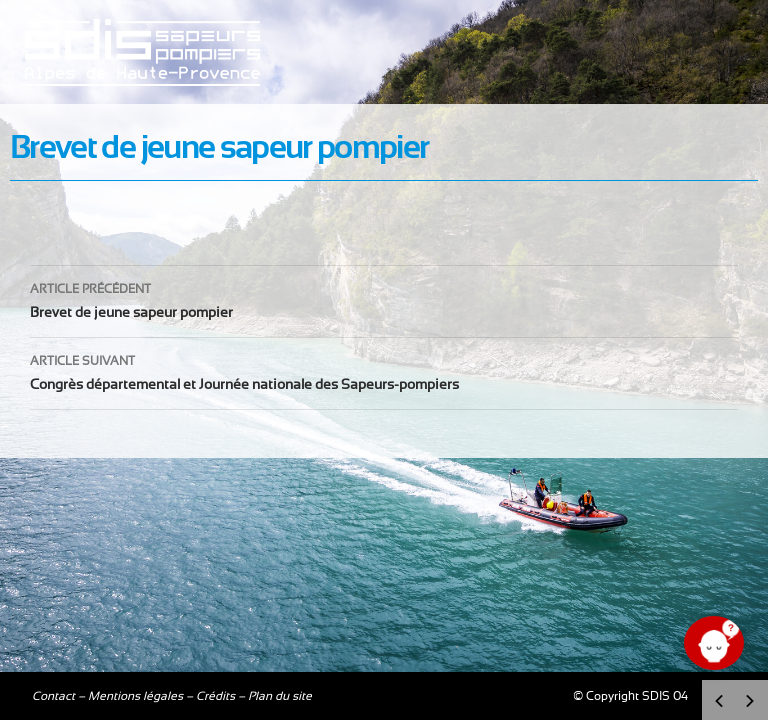 This screenshot has height=720, width=768. What do you see at coordinates (280, 696) in the screenshot?
I see `Plan du site` at bounding box center [280, 696].